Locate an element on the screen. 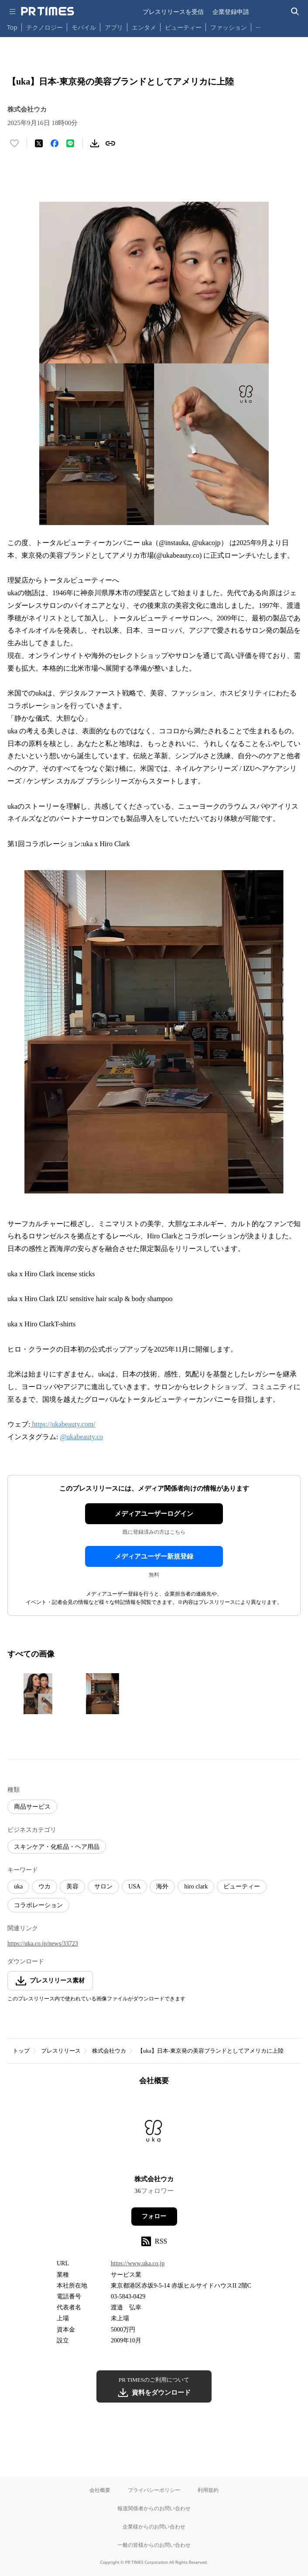  [いいね！する] is located at coordinates (14, 143).